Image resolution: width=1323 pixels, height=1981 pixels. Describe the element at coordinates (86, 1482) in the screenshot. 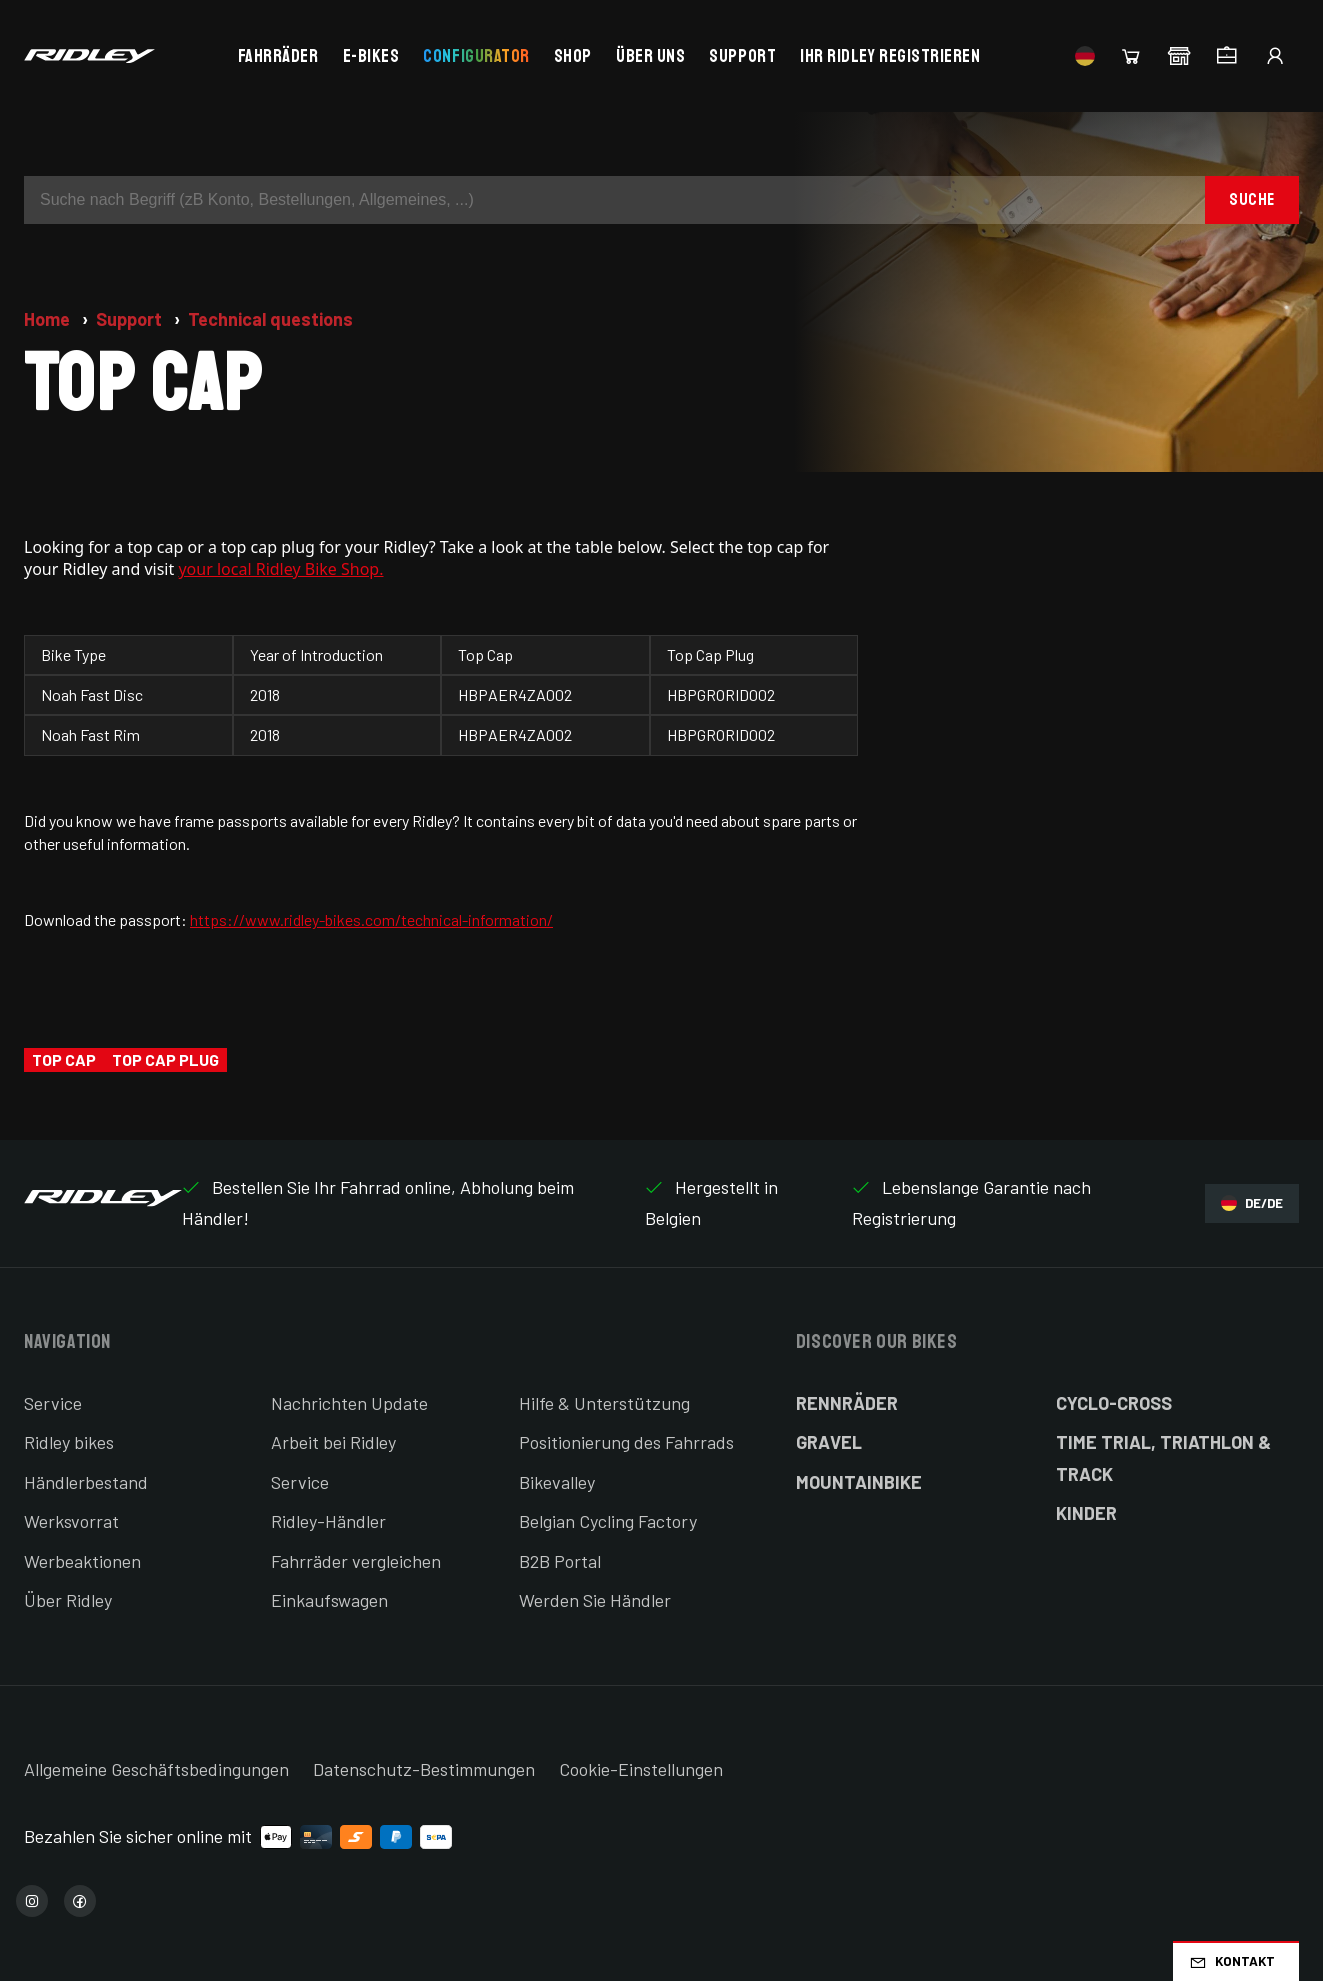

I see `Händlerbestand` at that location.